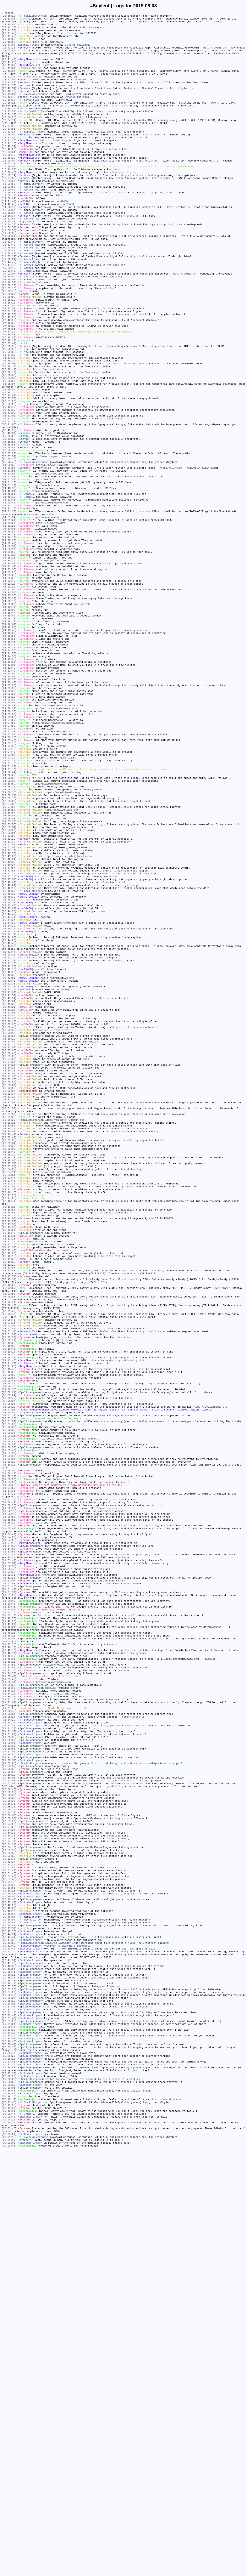  Describe the element at coordinates (9, 79) in the screenshot. I see `[22:41:24]` at that location.